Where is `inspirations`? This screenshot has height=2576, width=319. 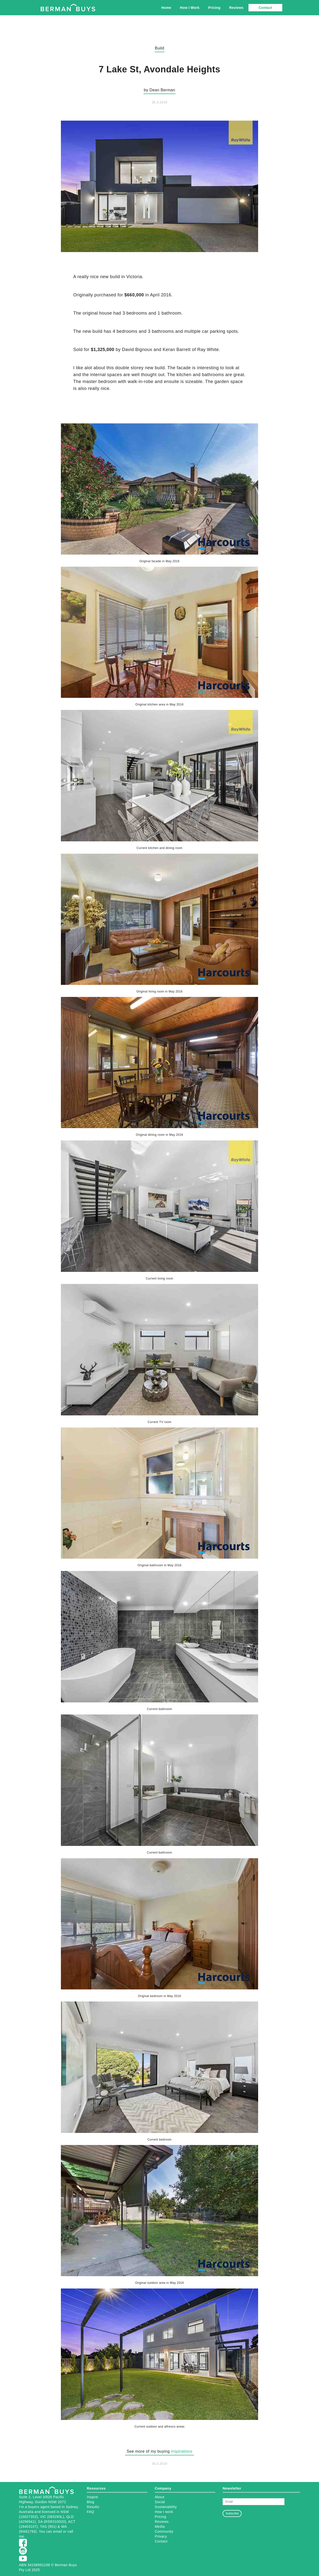 inspirations is located at coordinates (182, 2451).